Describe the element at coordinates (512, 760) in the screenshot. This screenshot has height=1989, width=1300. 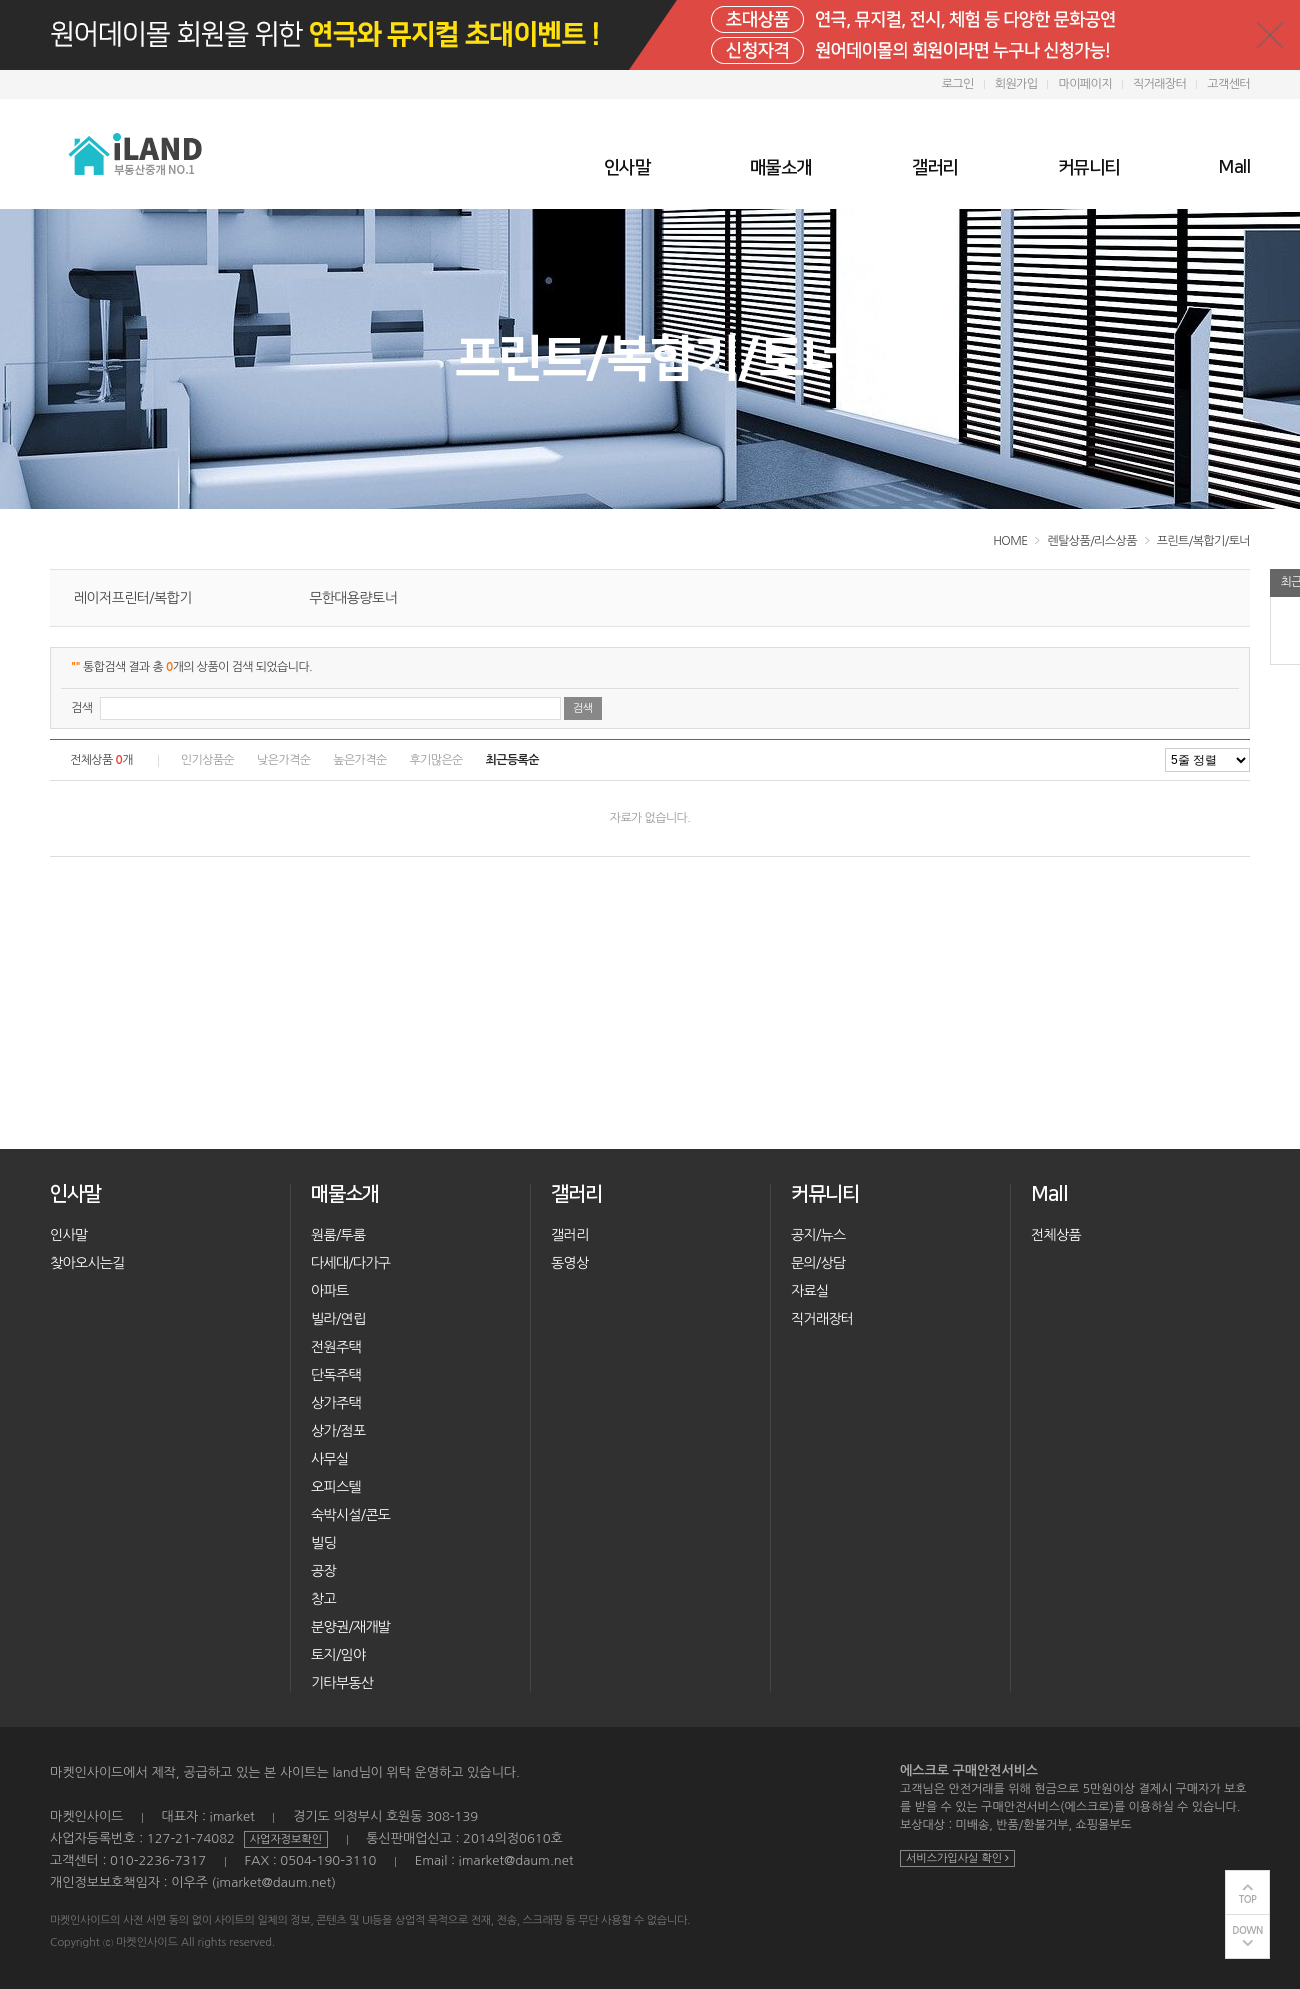
I see `최근등록순` at that location.